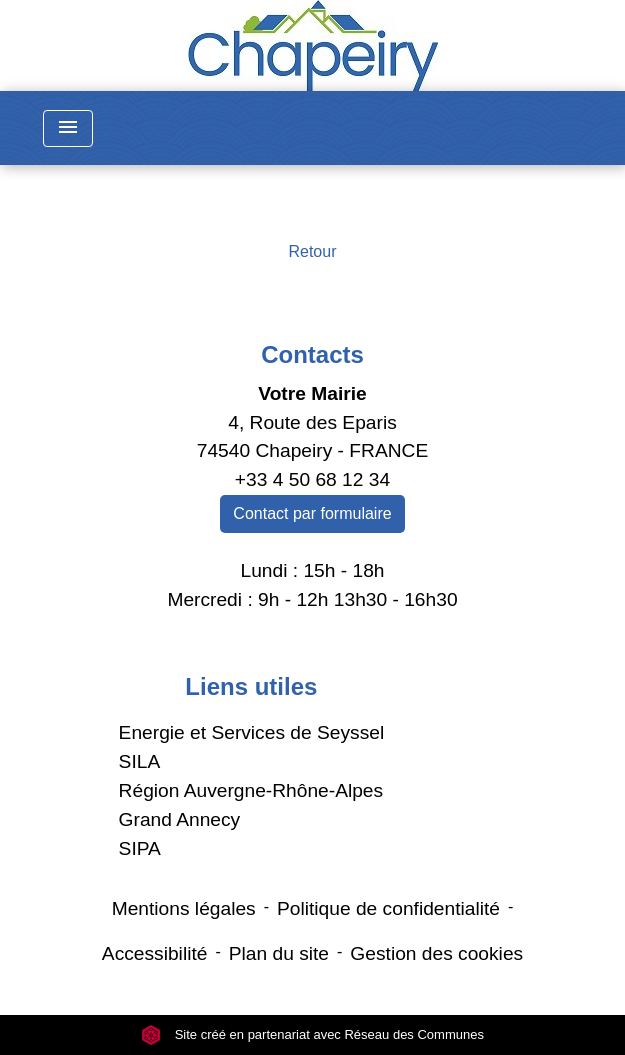 This screenshot has height=1055, width=625. What do you see at coordinates (436, 953) in the screenshot?
I see `Gestion des cookies` at bounding box center [436, 953].